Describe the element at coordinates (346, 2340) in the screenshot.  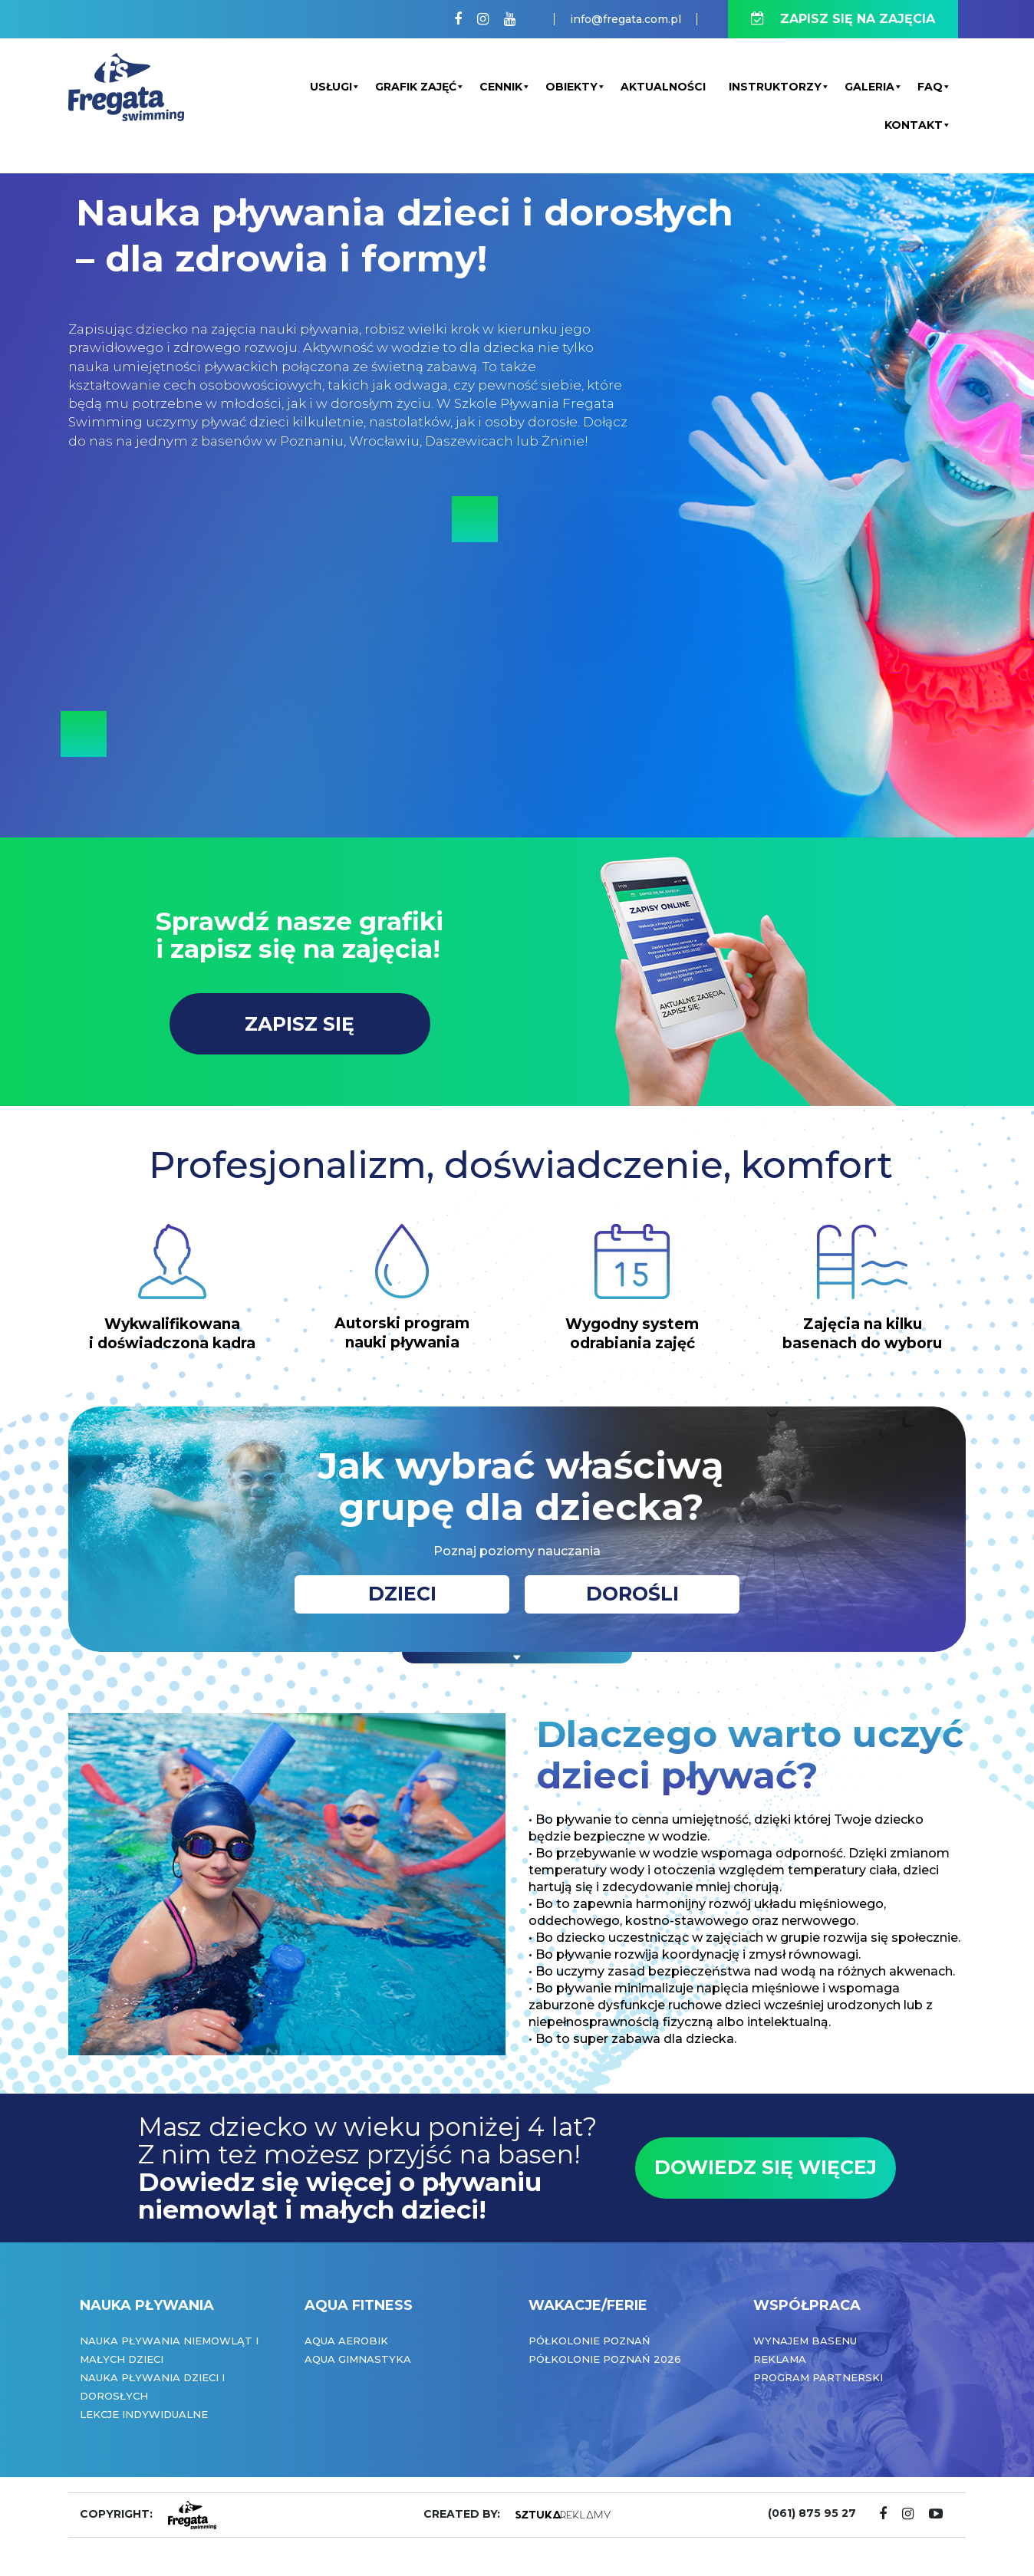
I see `Aqua Aerobik` at that location.